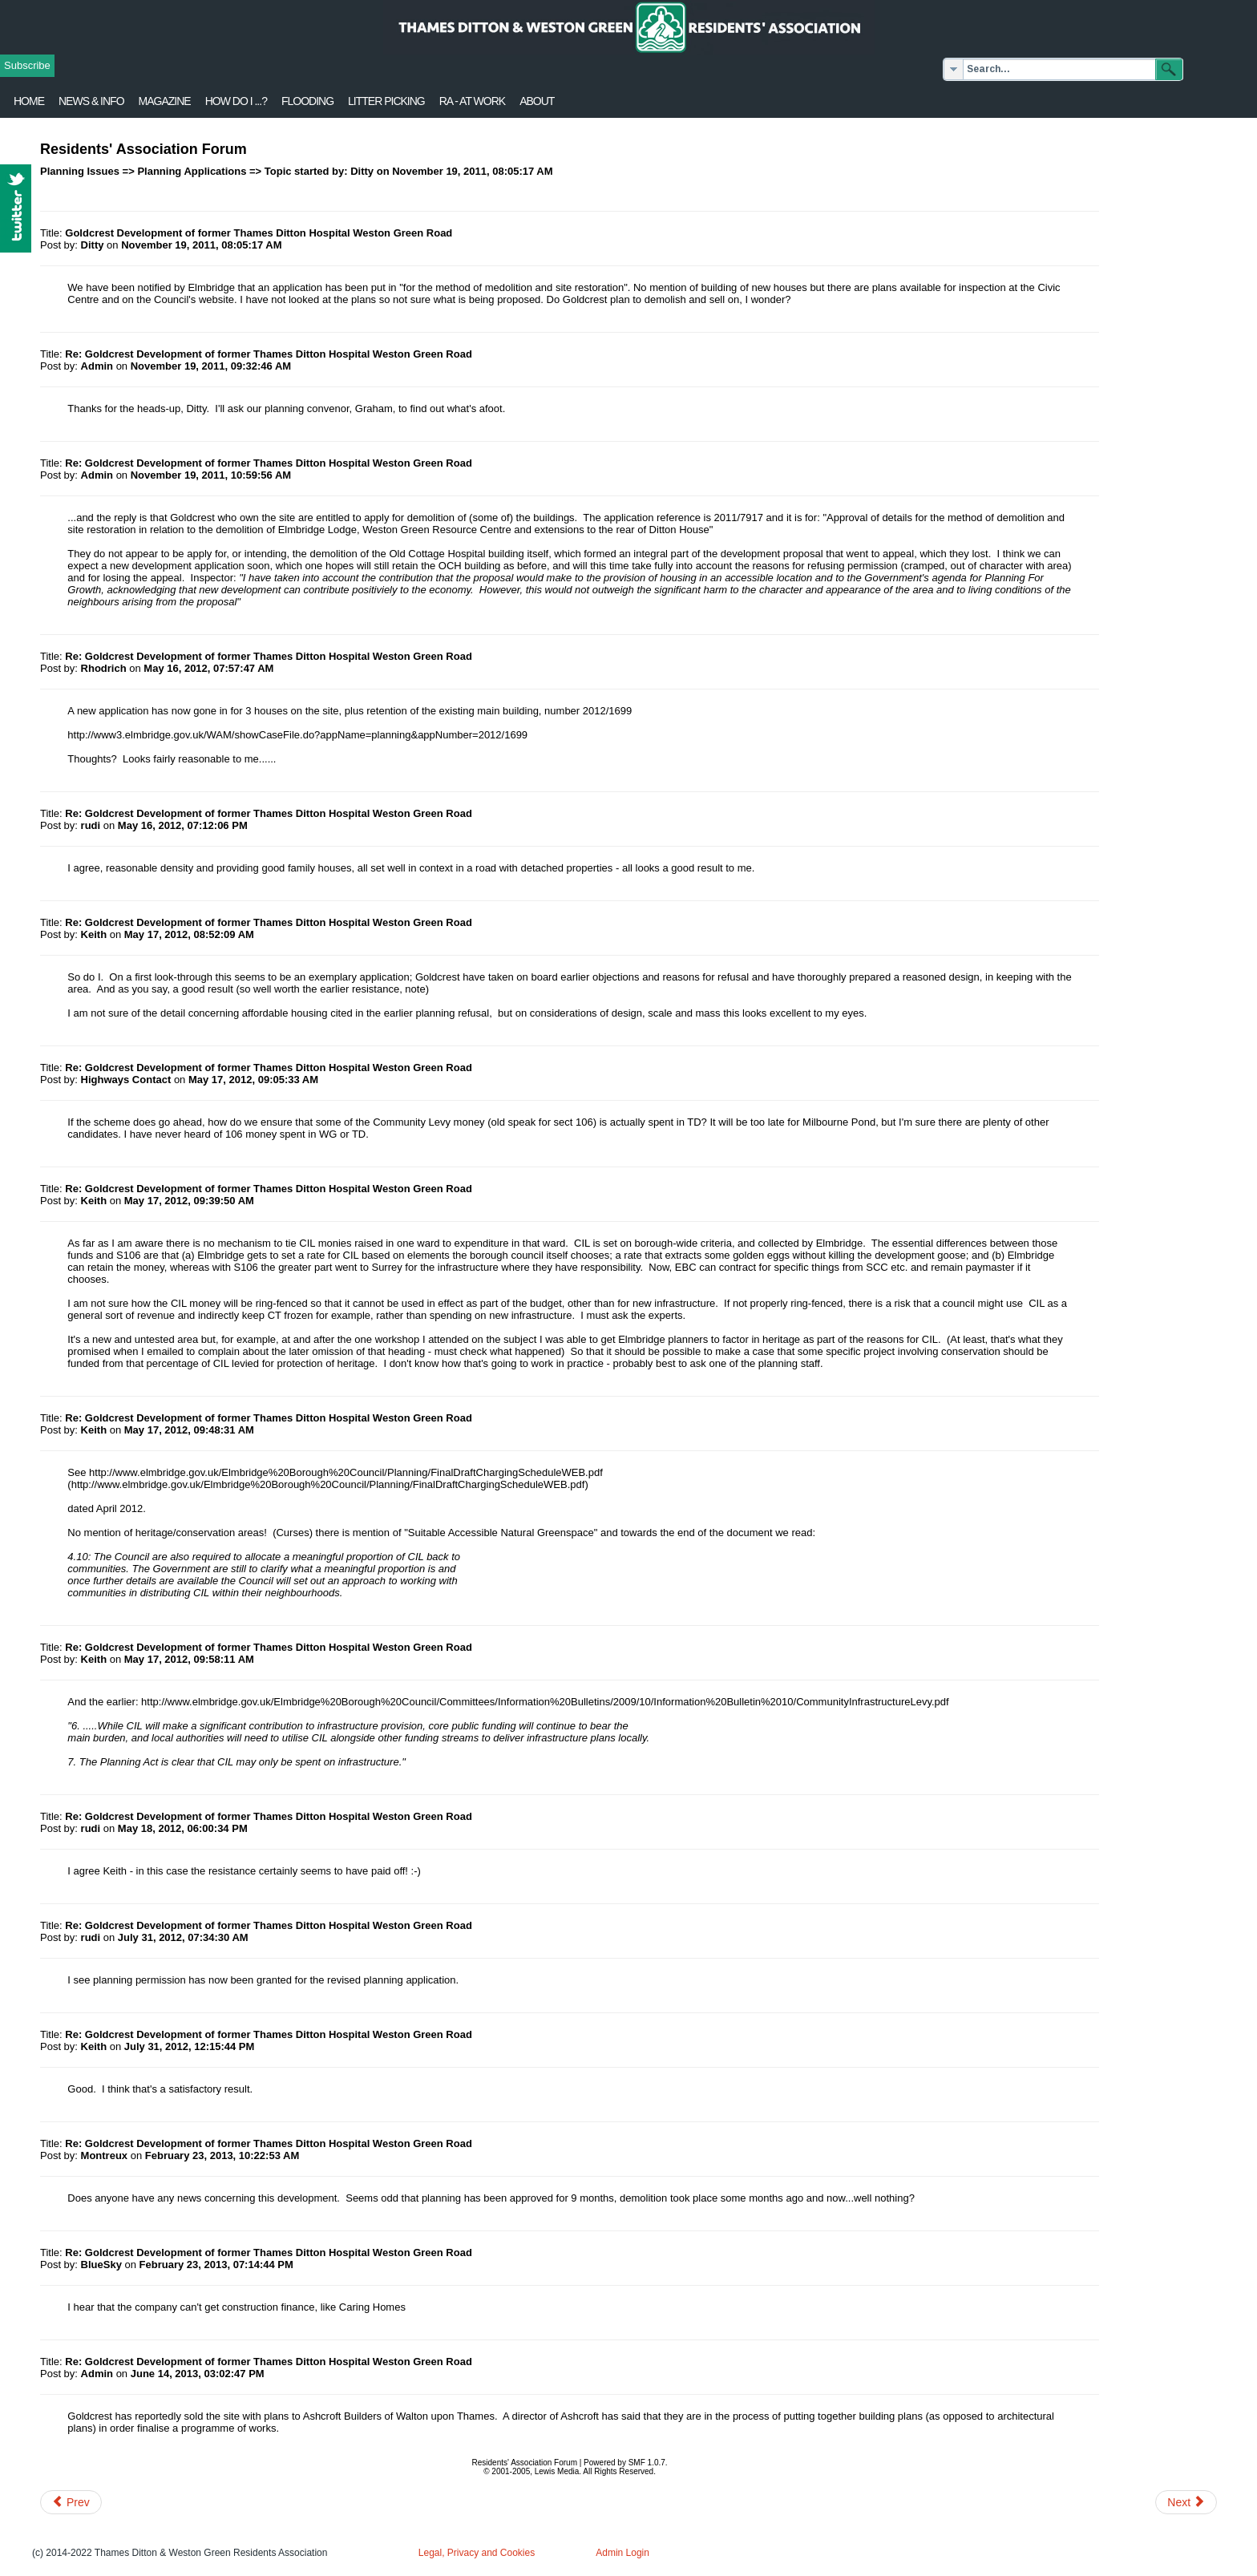  I want to click on Subscribe, so click(27, 65).